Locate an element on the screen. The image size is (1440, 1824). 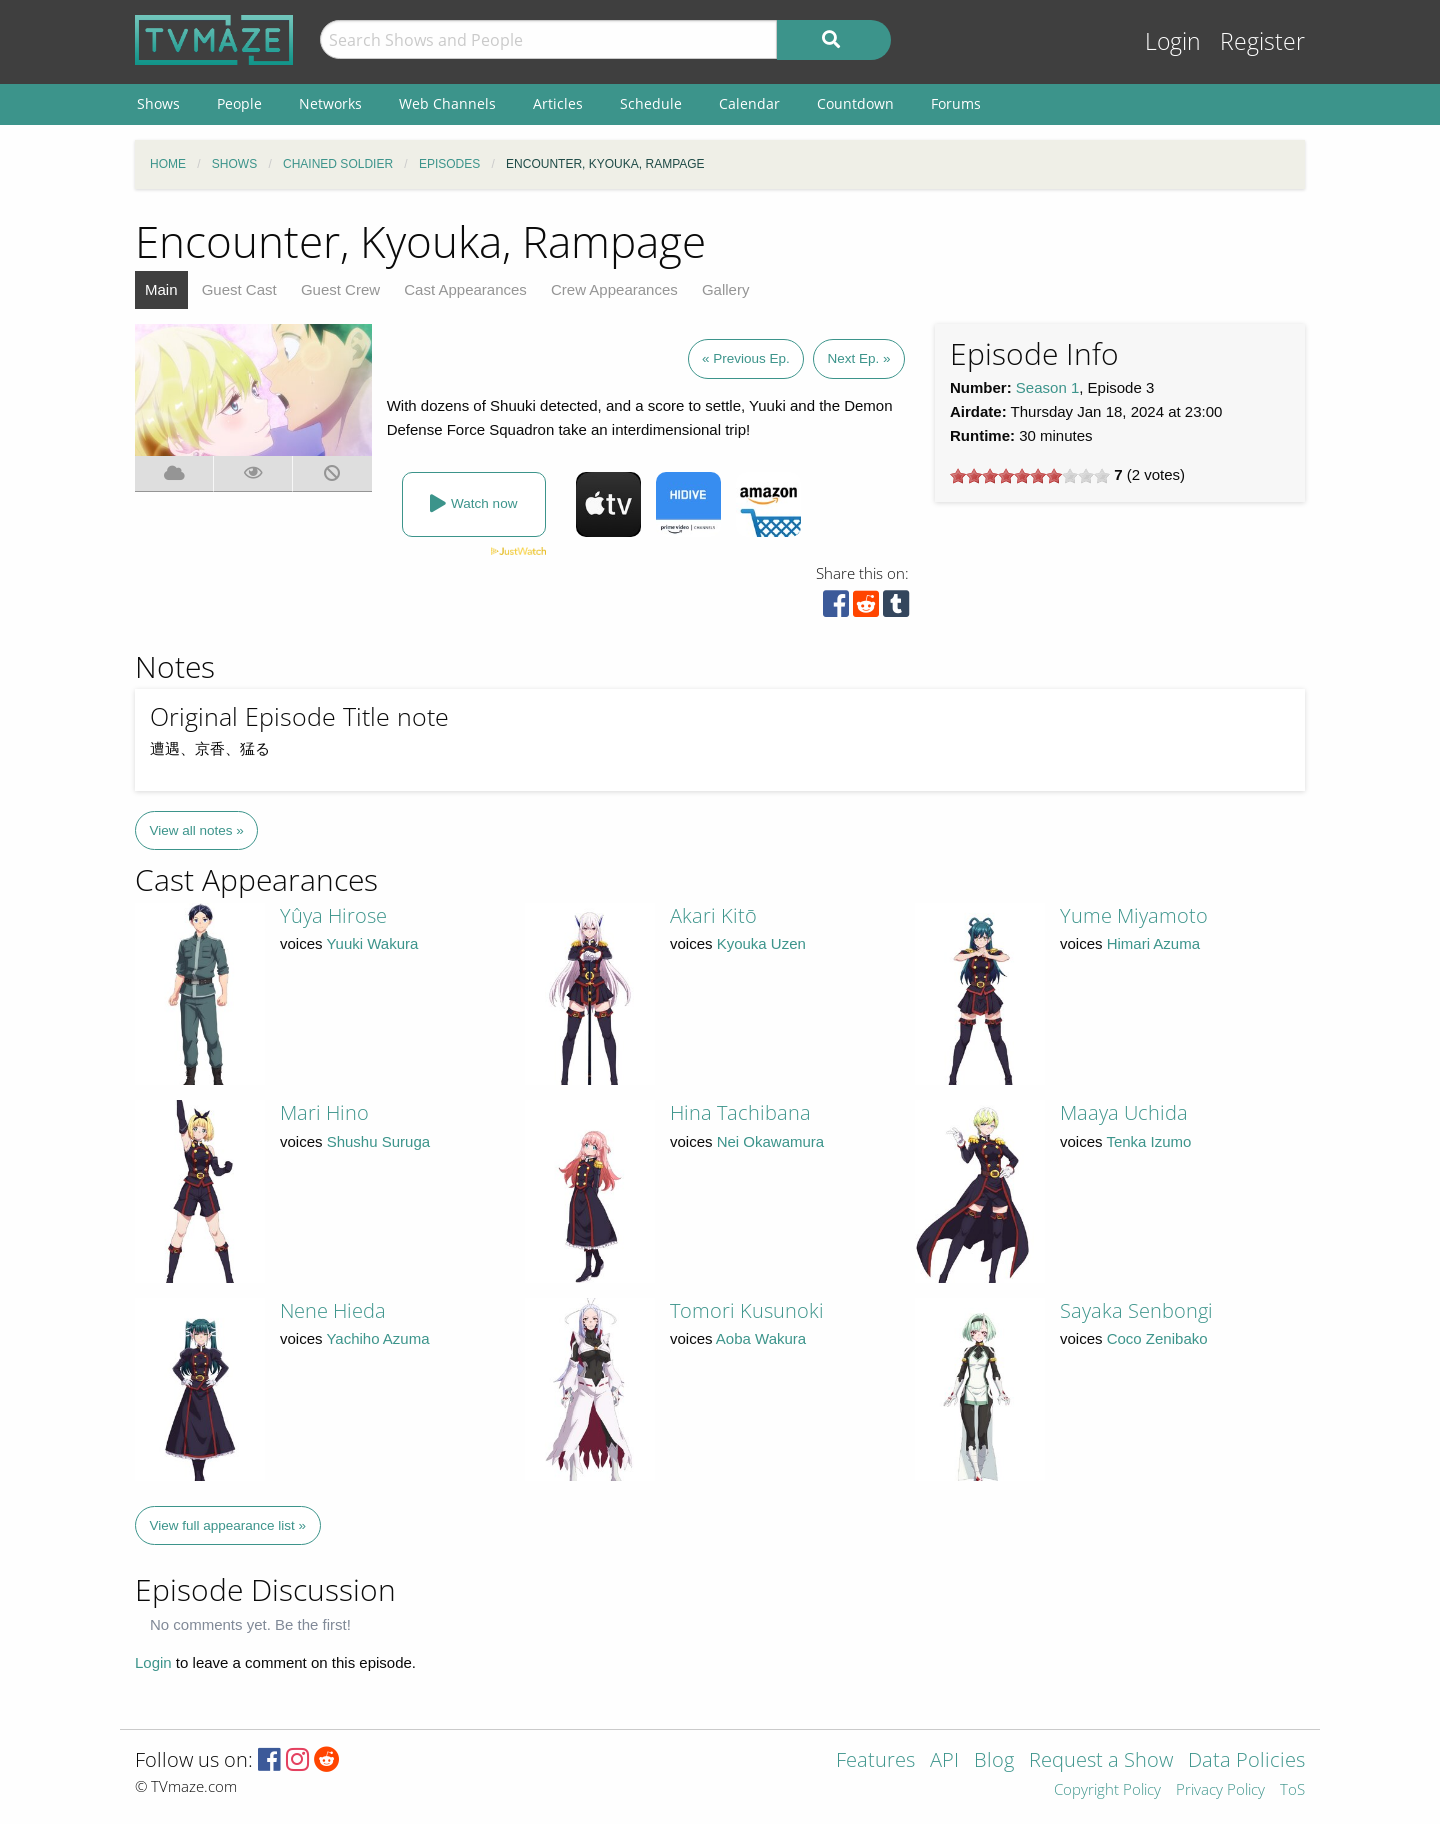
Season 1 is located at coordinates (1047, 387).